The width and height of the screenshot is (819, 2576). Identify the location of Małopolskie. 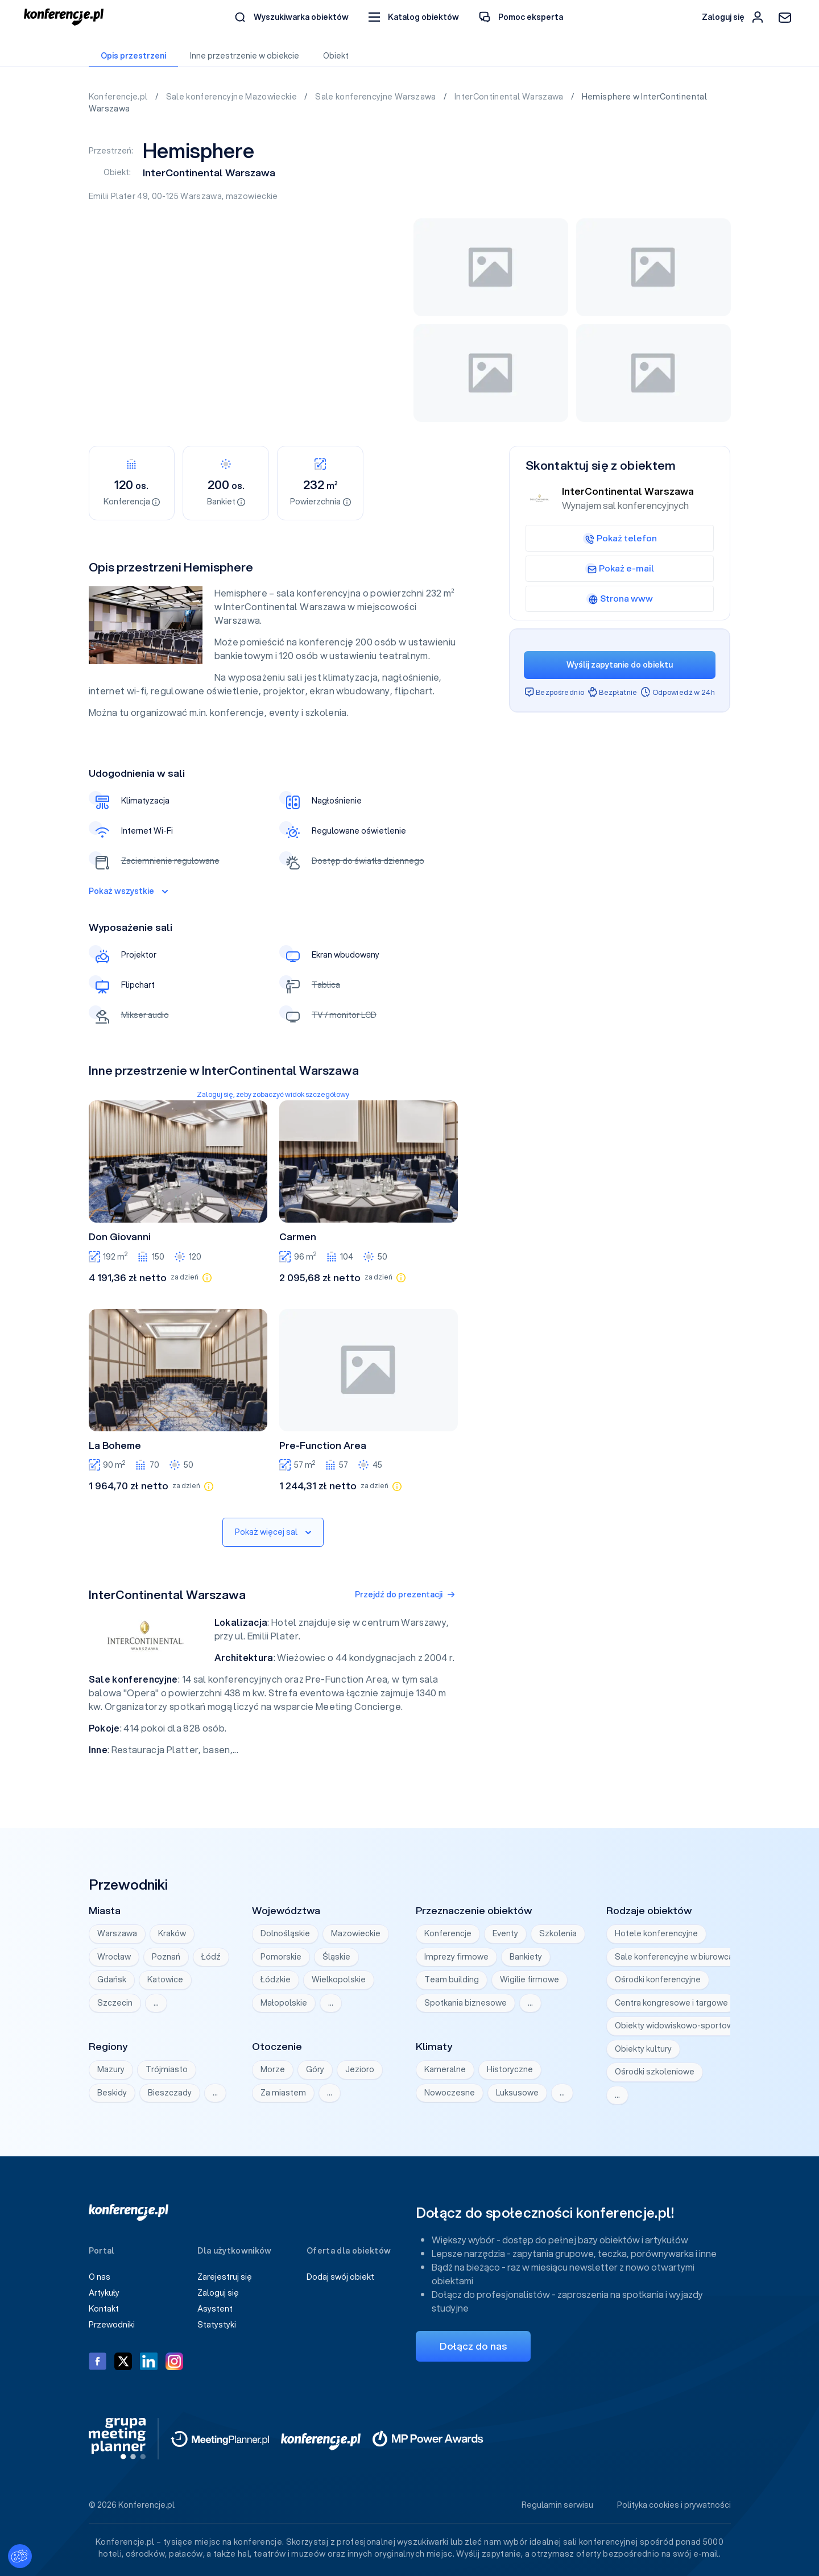
(283, 2002).